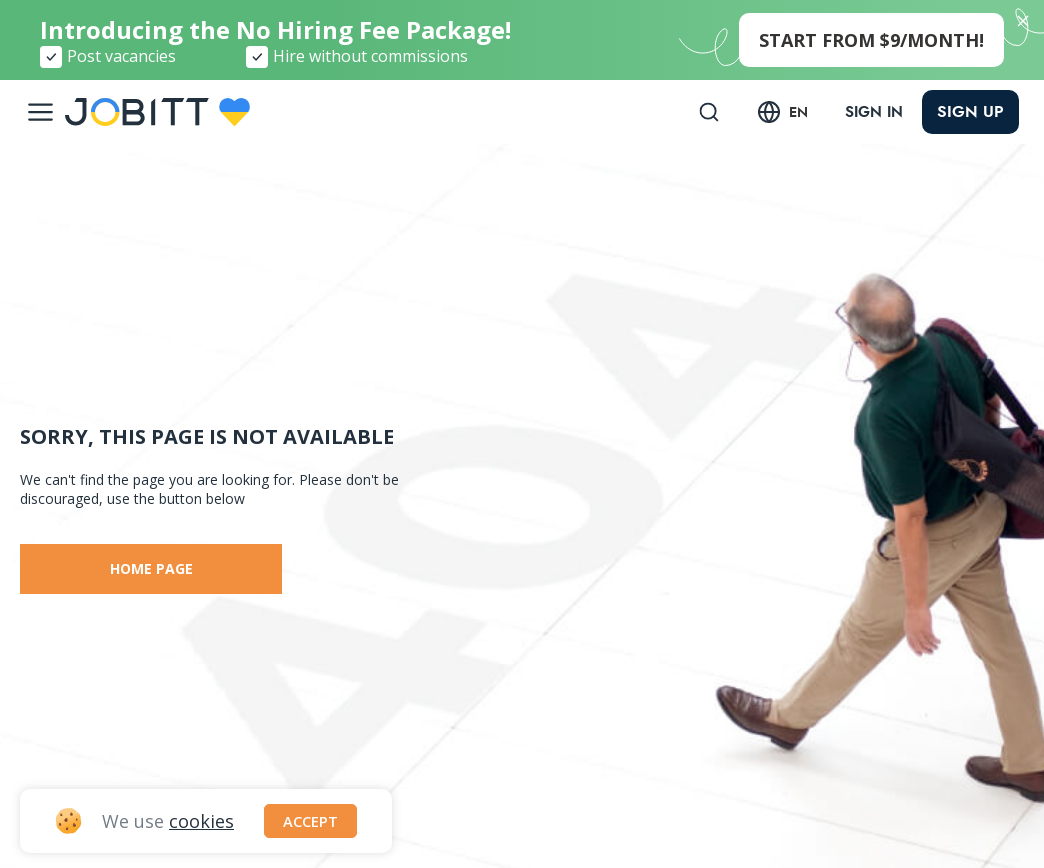 This screenshot has height=868, width=1044. What do you see at coordinates (970, 111) in the screenshot?
I see `Sign up` at bounding box center [970, 111].